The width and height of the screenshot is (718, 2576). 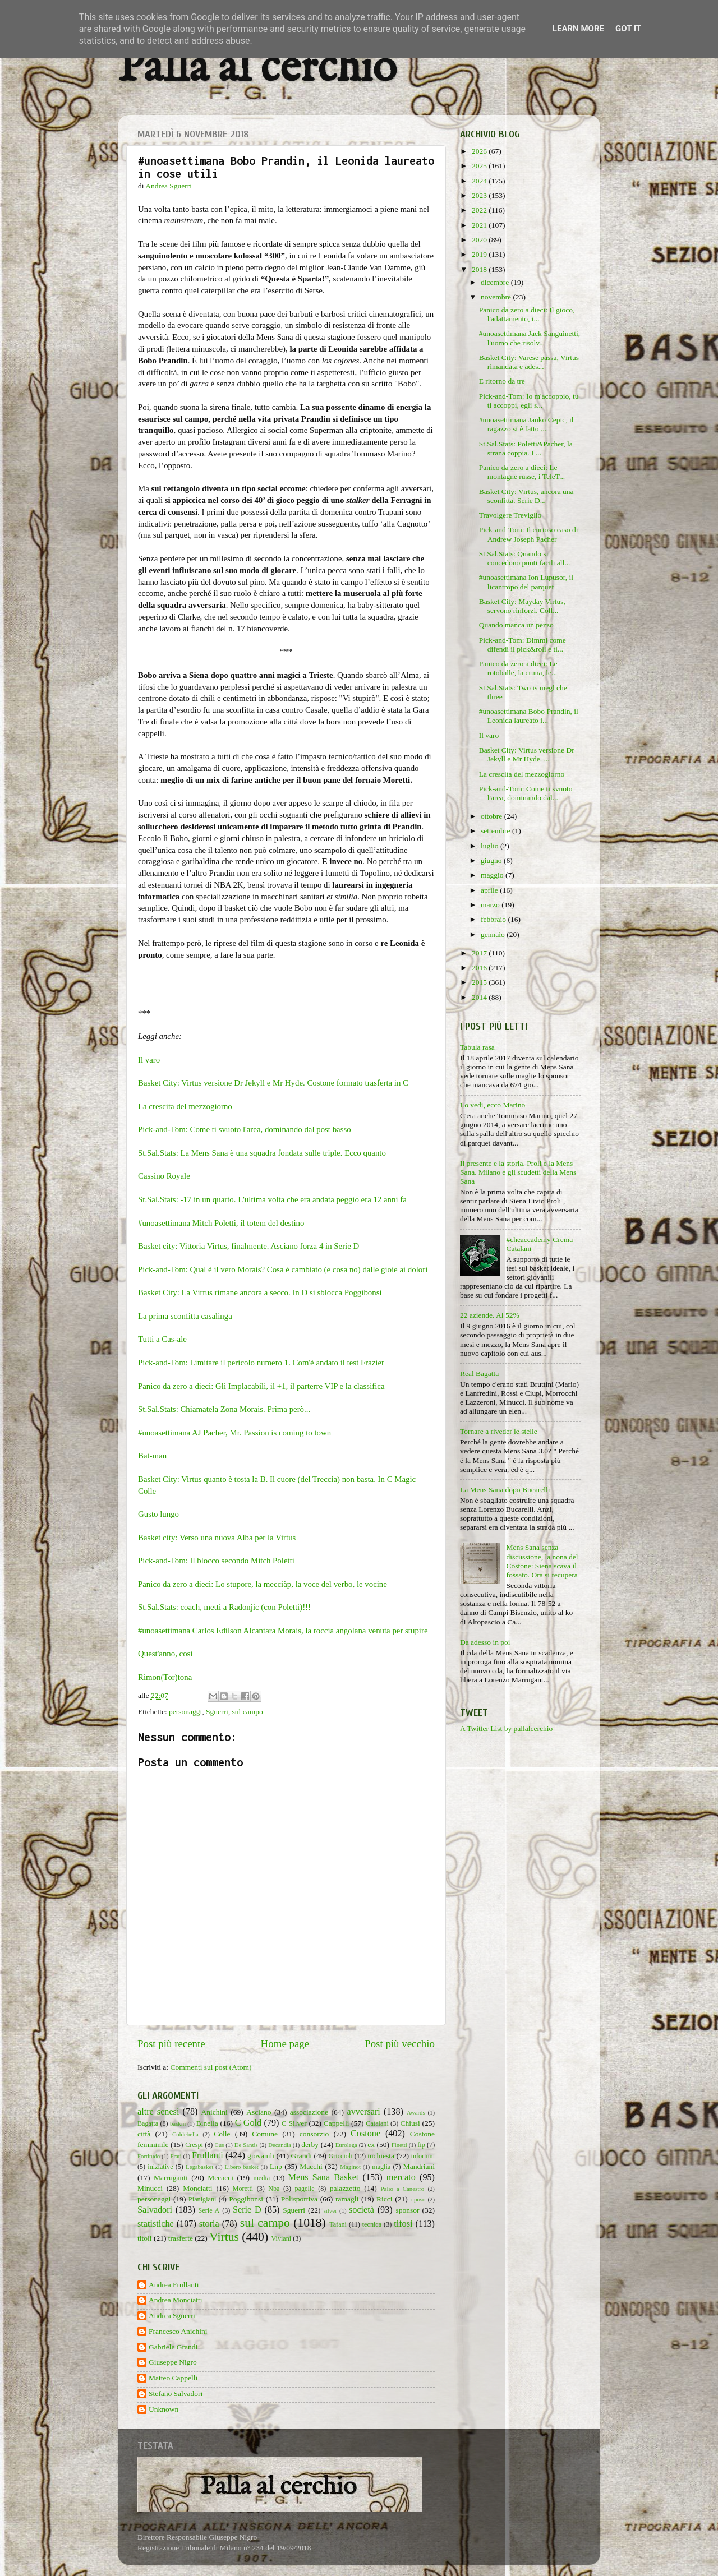 What do you see at coordinates (143, 2134) in the screenshot?
I see `città` at bounding box center [143, 2134].